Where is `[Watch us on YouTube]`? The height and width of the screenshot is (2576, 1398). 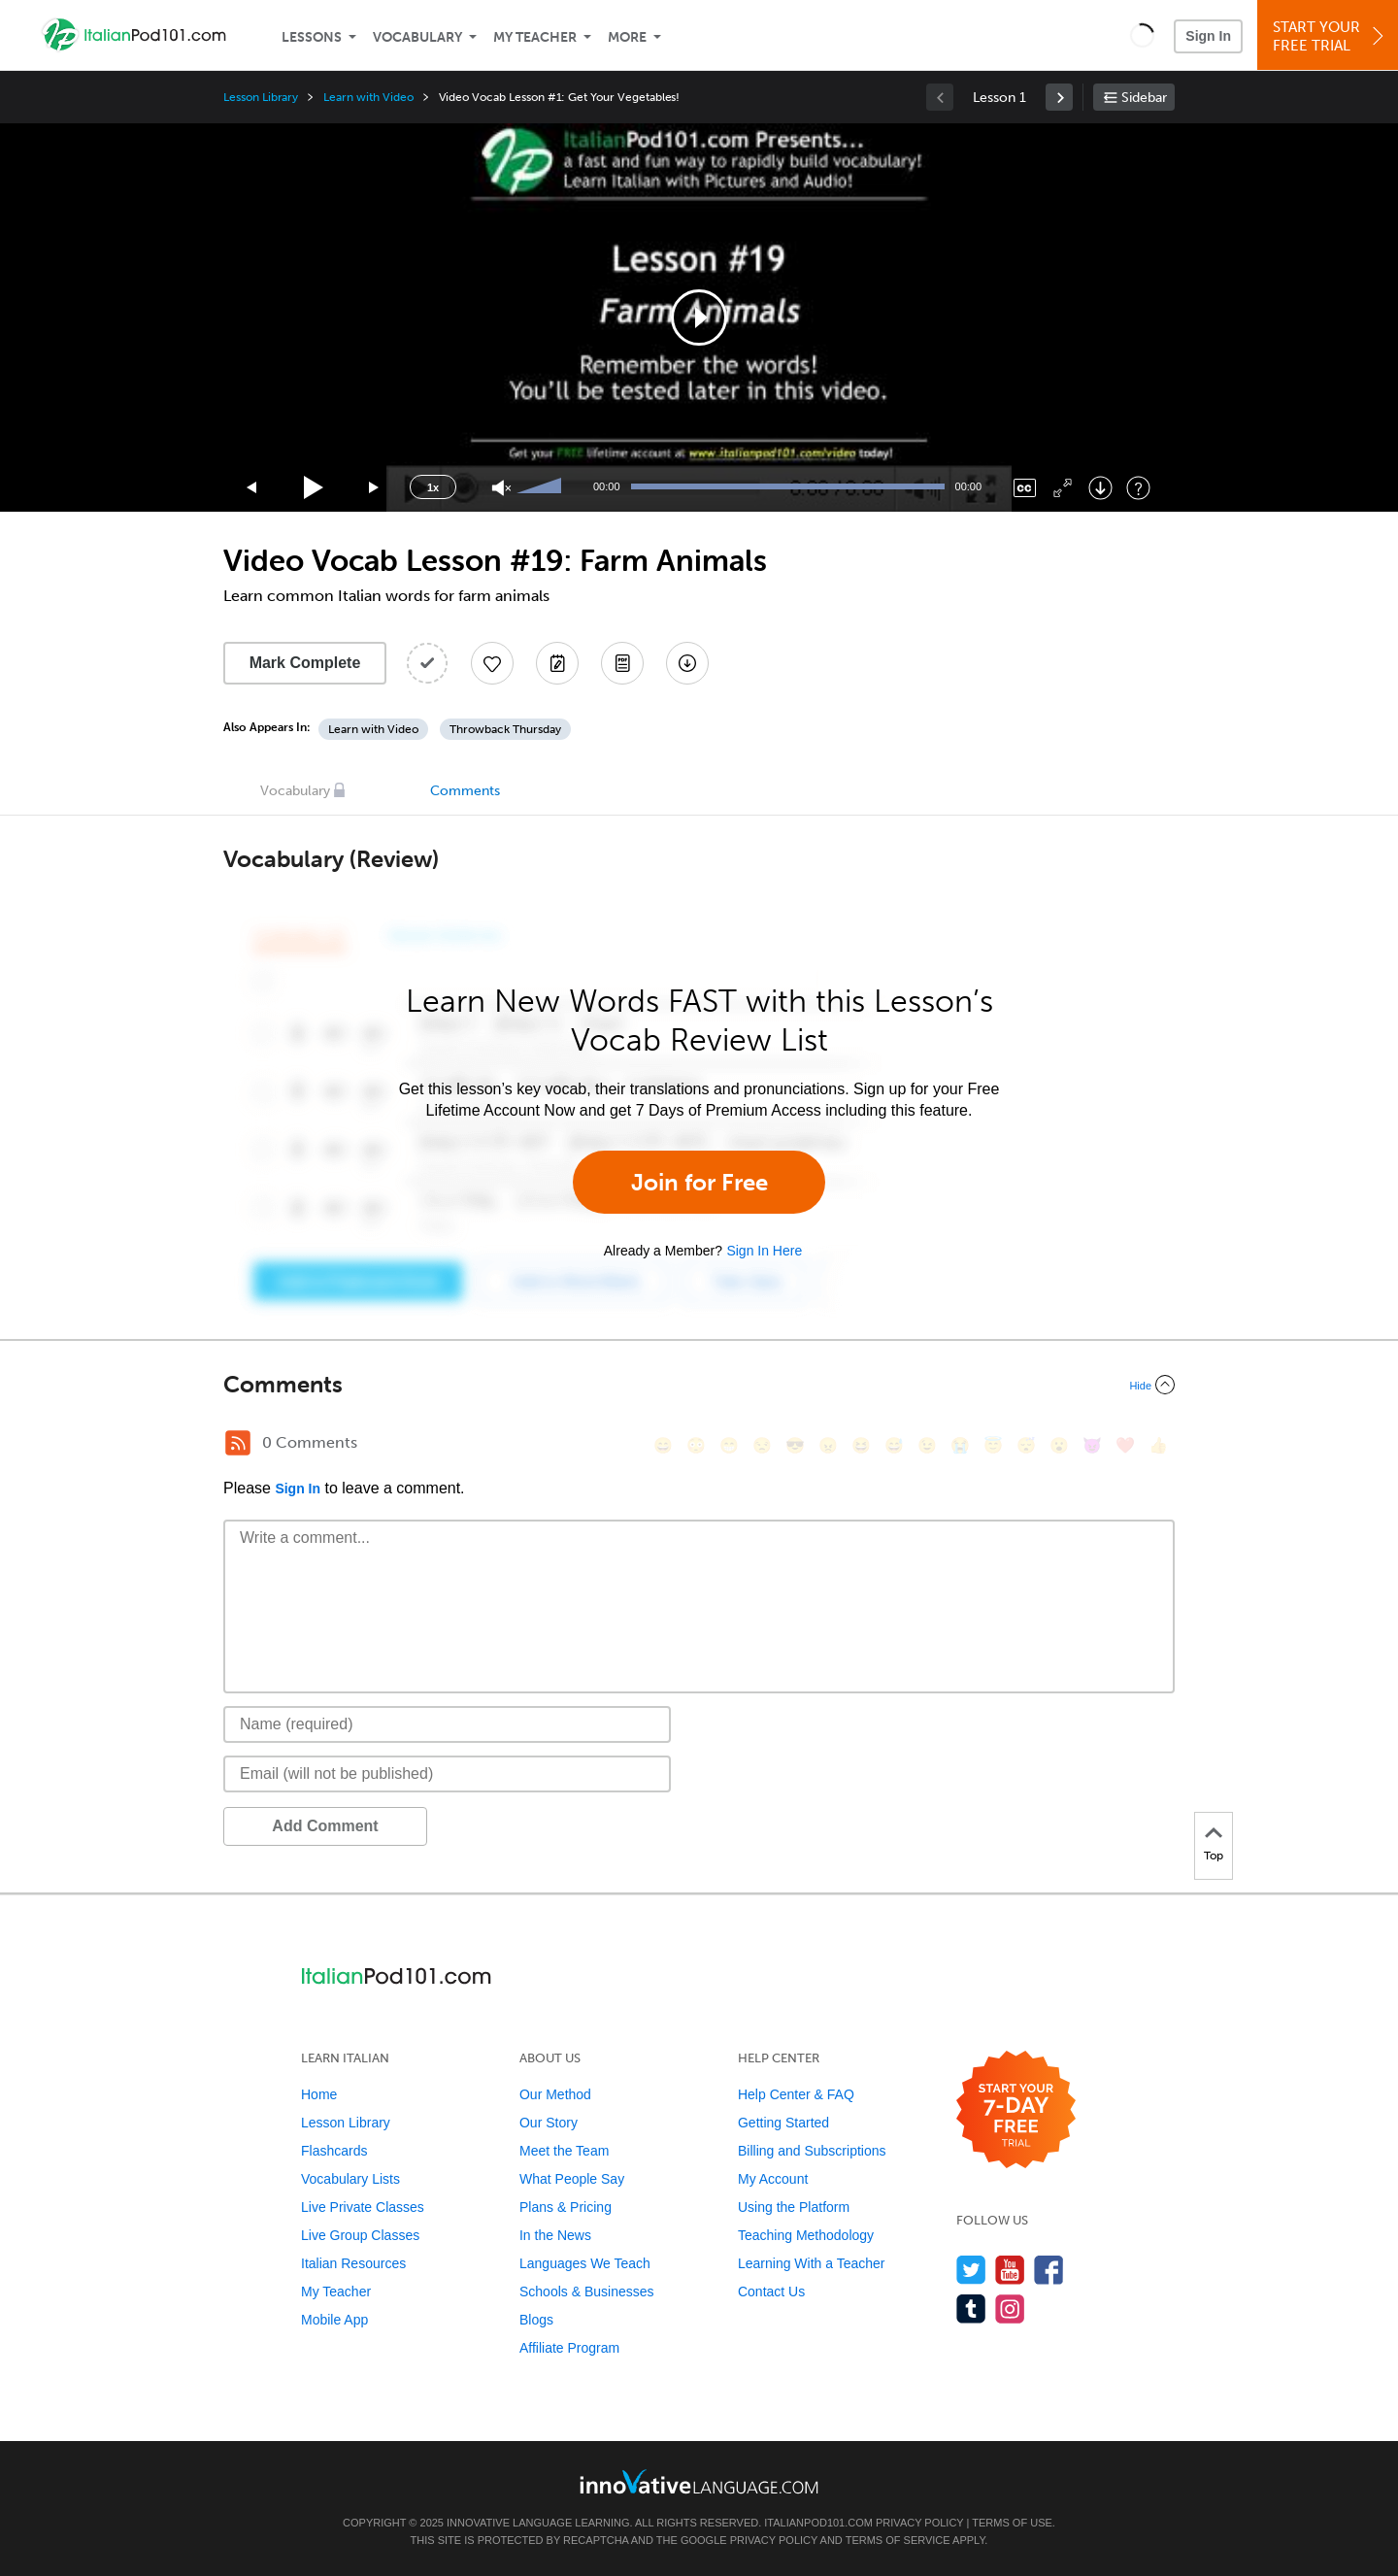 [Watch us on YouTube] is located at coordinates (1010, 2270).